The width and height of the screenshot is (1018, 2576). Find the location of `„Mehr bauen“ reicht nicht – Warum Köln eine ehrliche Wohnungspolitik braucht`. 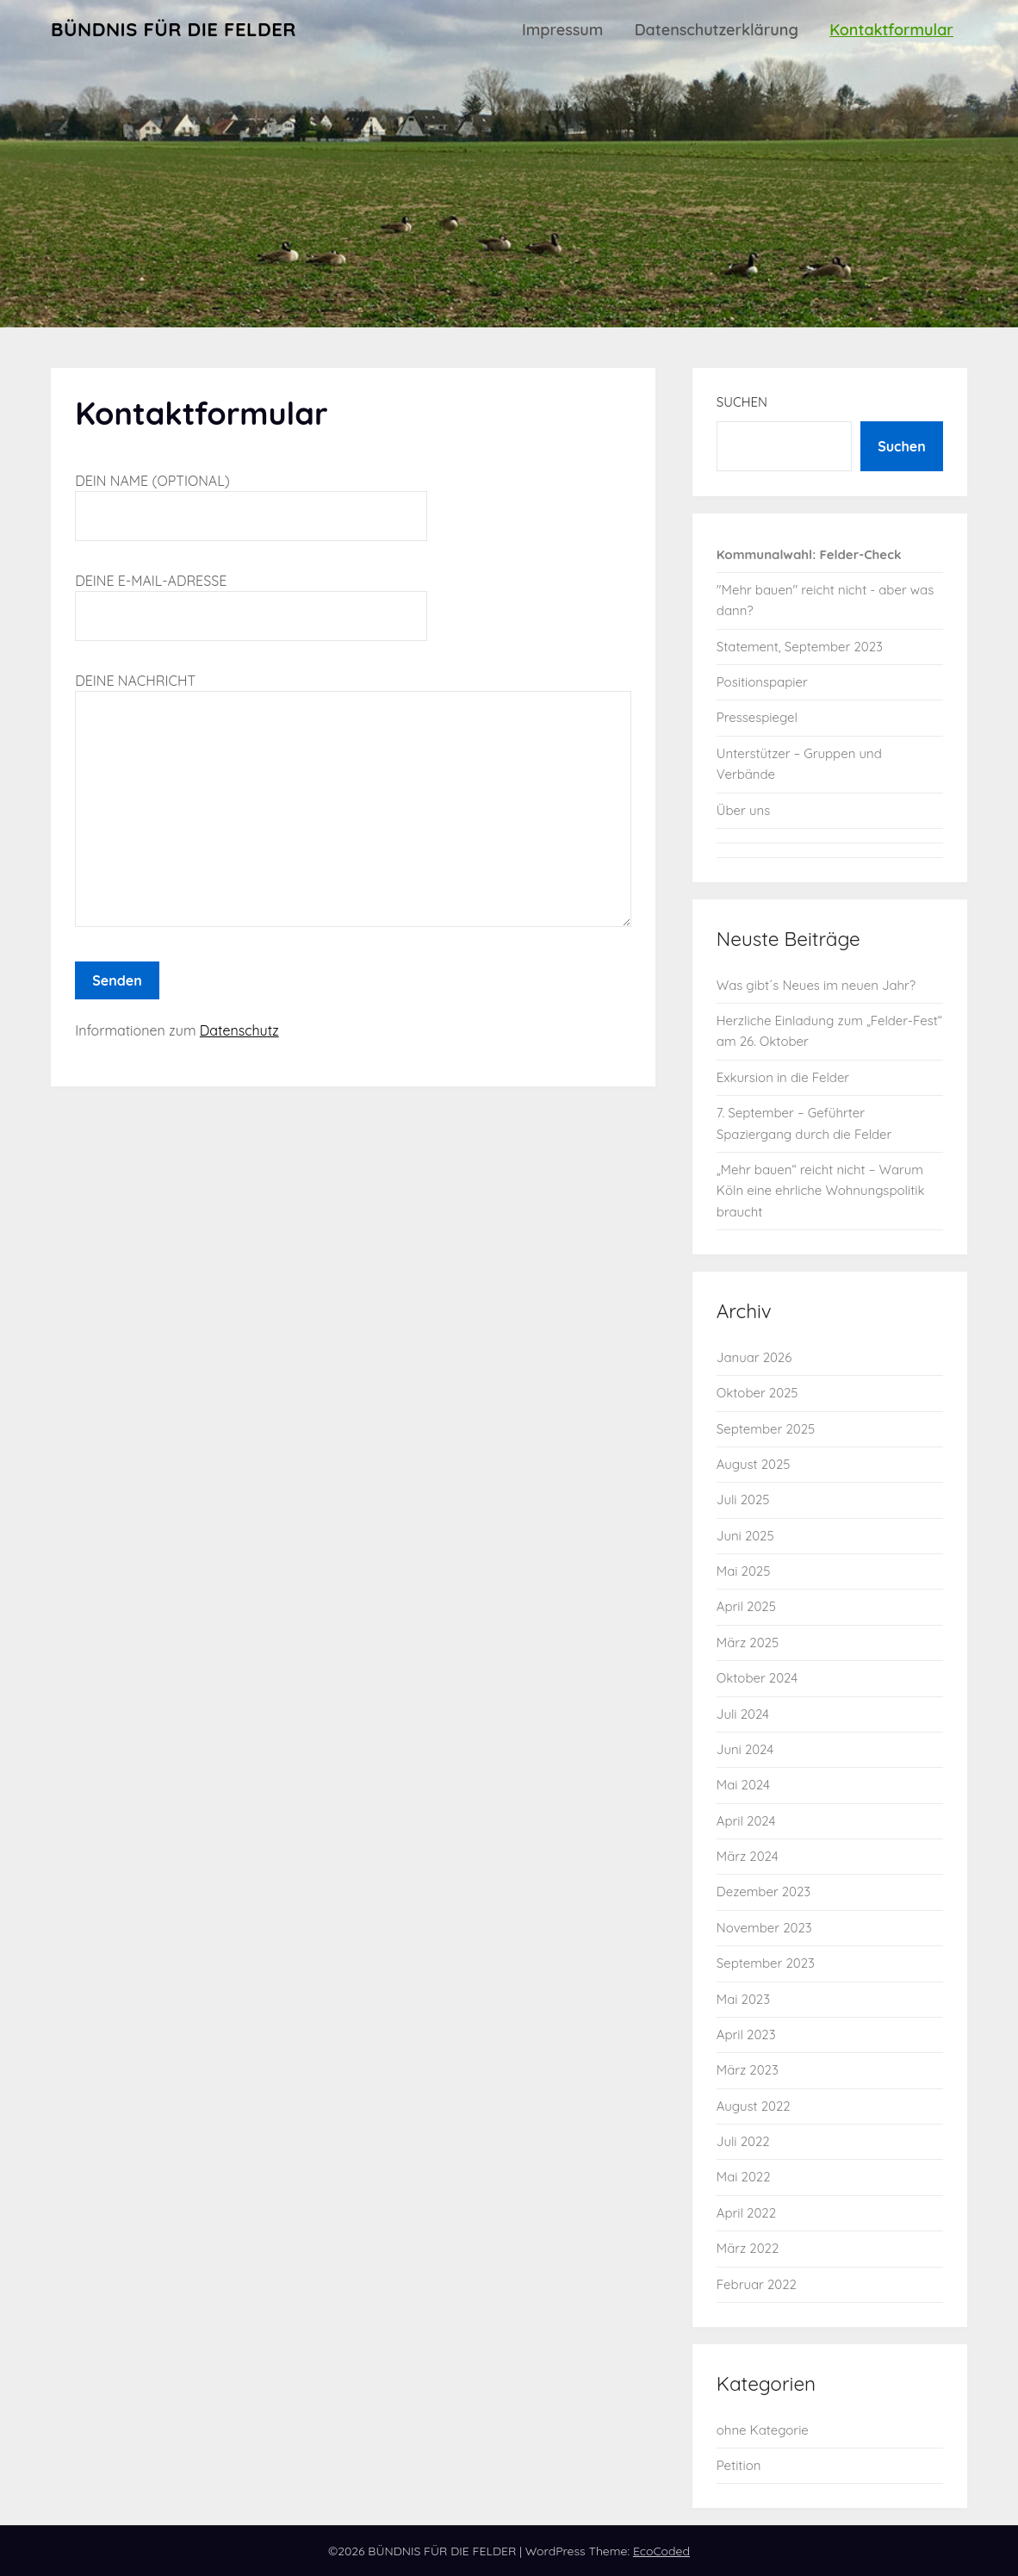

„Mehr bauen“ reicht nicht – Warum Köln eine ehrliche Wohnungspolitik braucht is located at coordinates (821, 1190).